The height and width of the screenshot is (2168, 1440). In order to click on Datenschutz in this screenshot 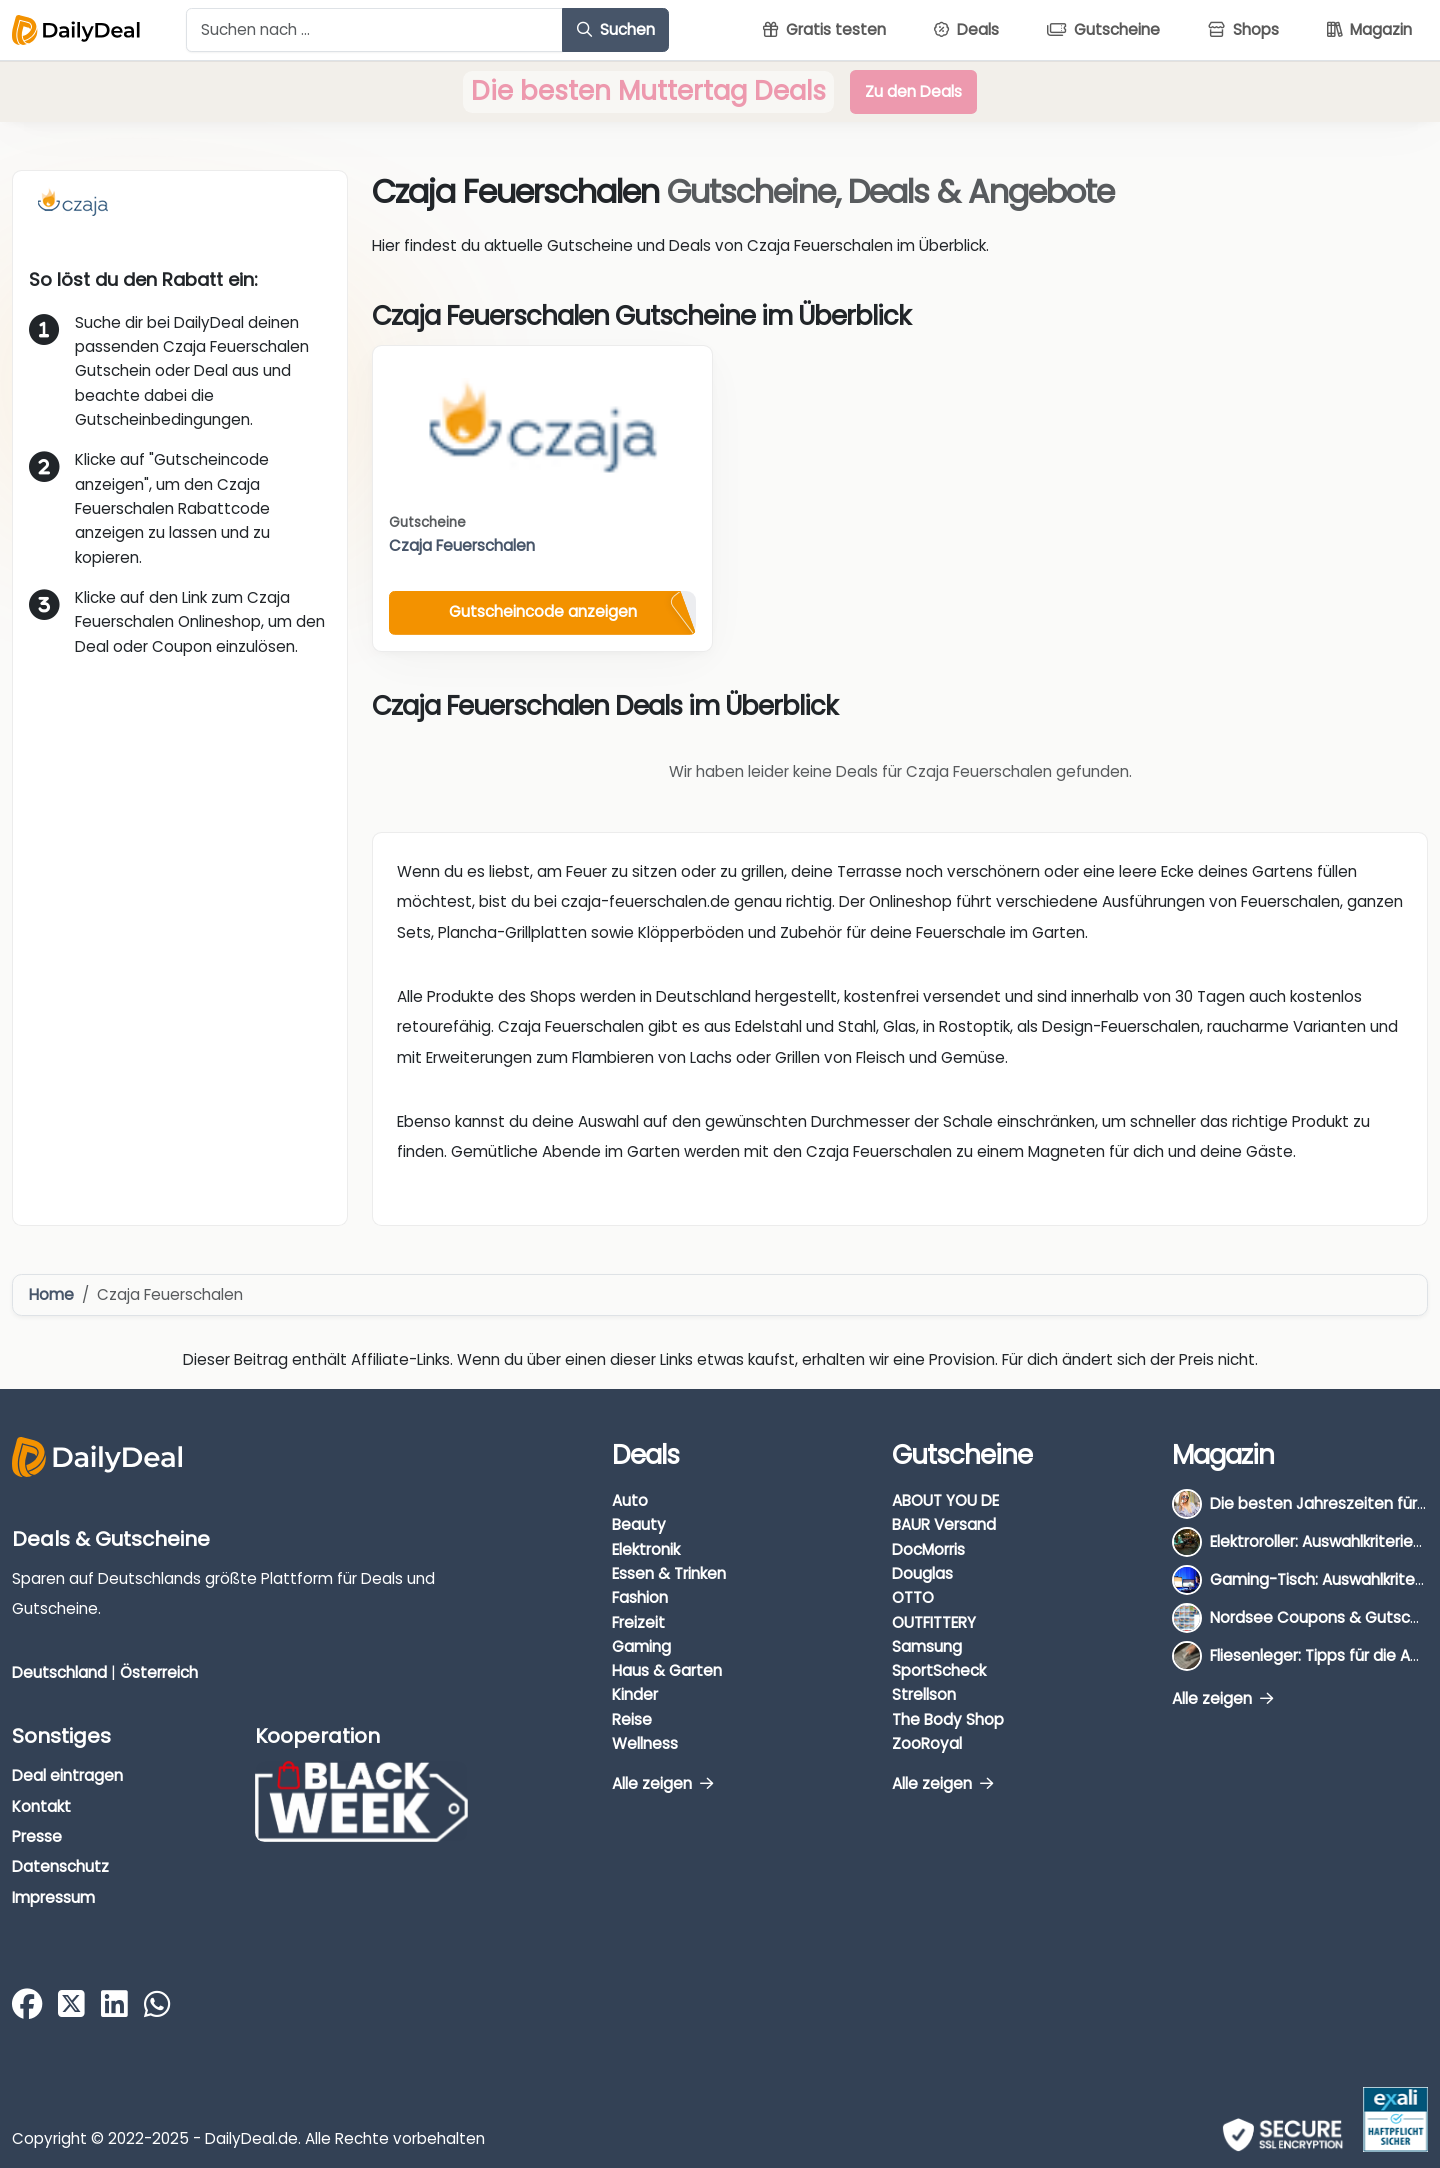, I will do `click(60, 1866)`.